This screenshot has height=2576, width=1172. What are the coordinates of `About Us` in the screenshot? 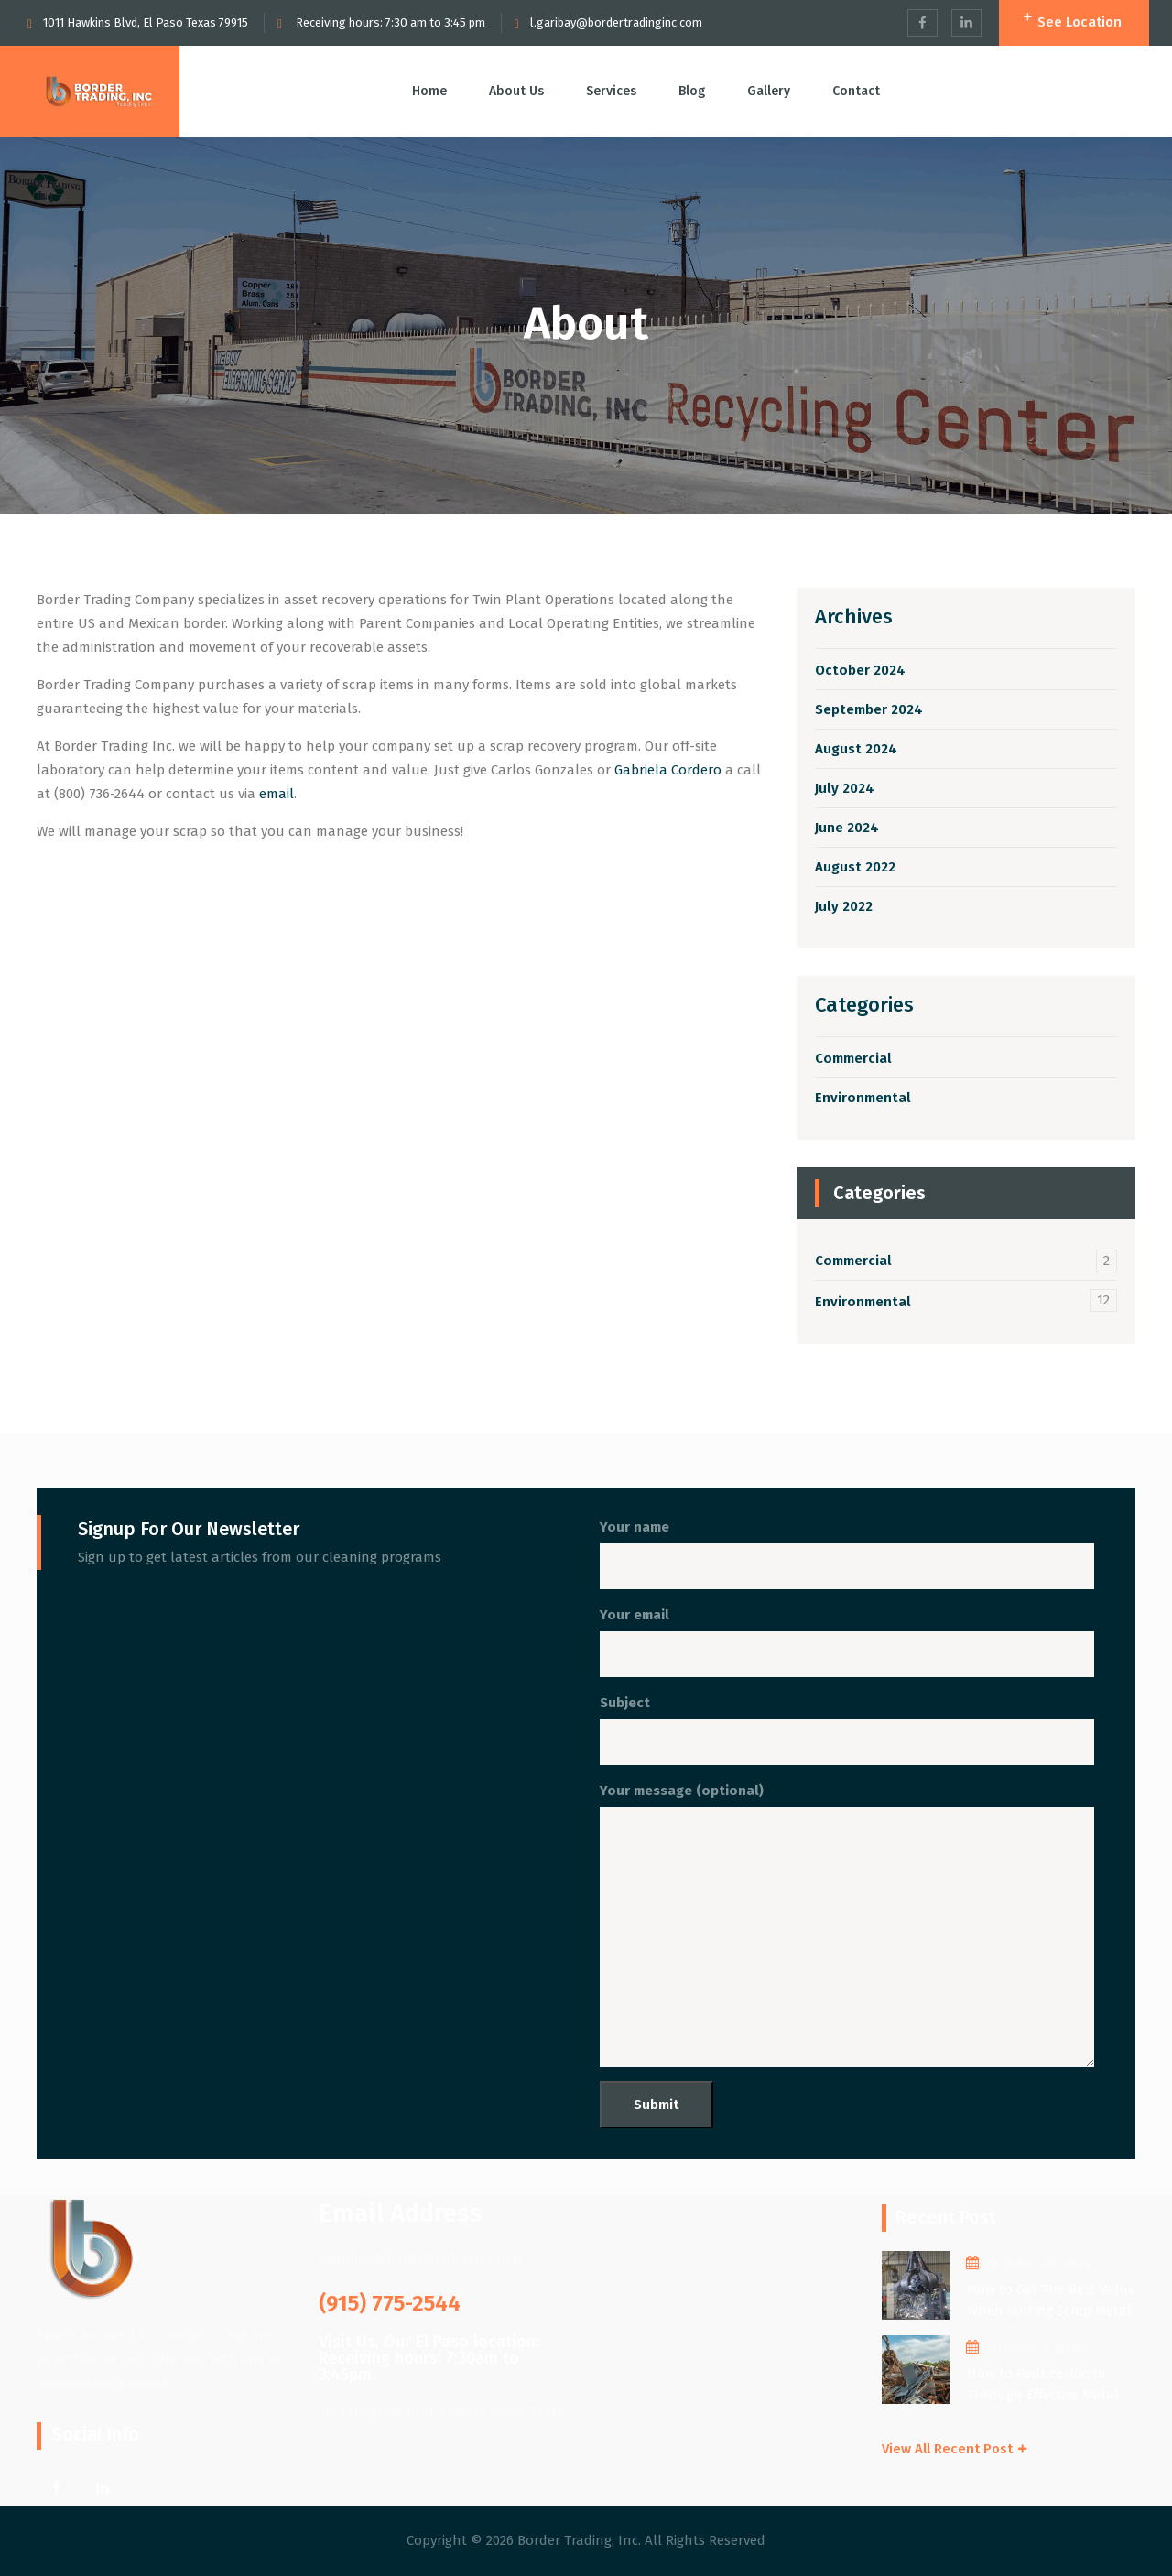 It's located at (516, 91).